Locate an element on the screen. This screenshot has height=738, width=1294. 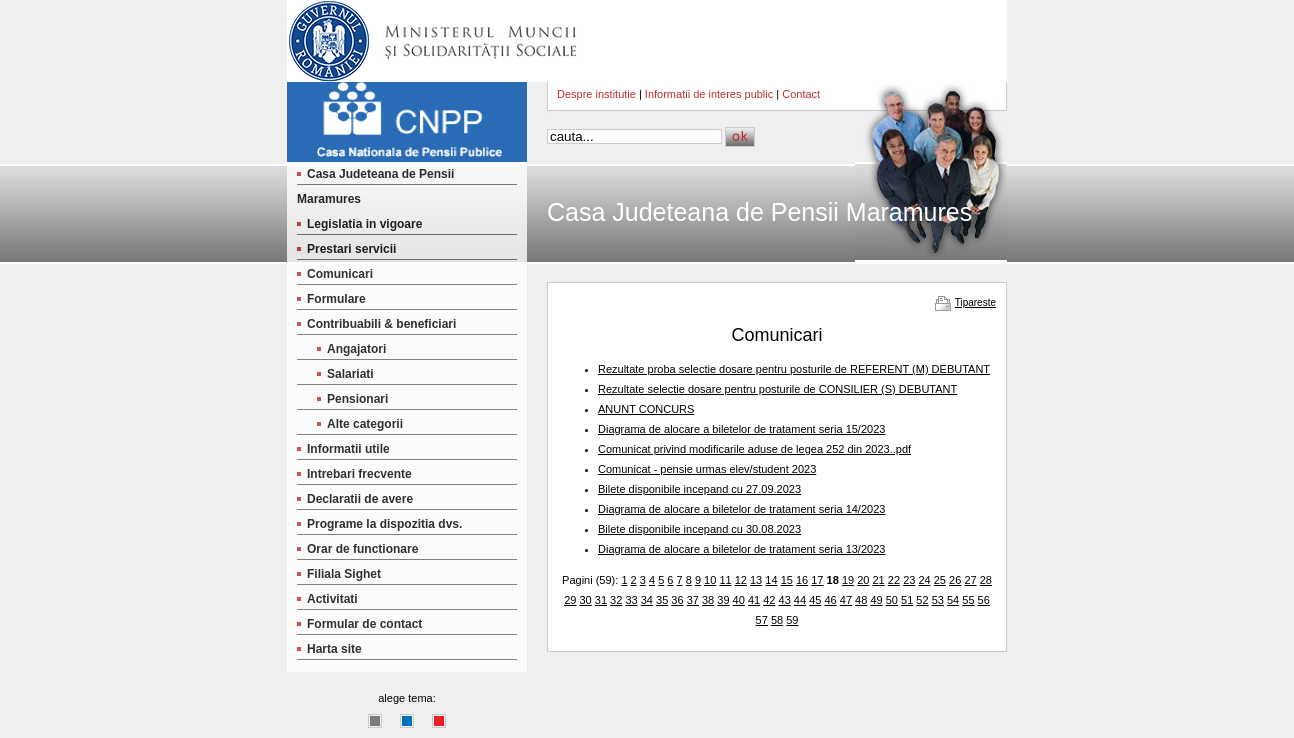
Activitati is located at coordinates (332, 599).